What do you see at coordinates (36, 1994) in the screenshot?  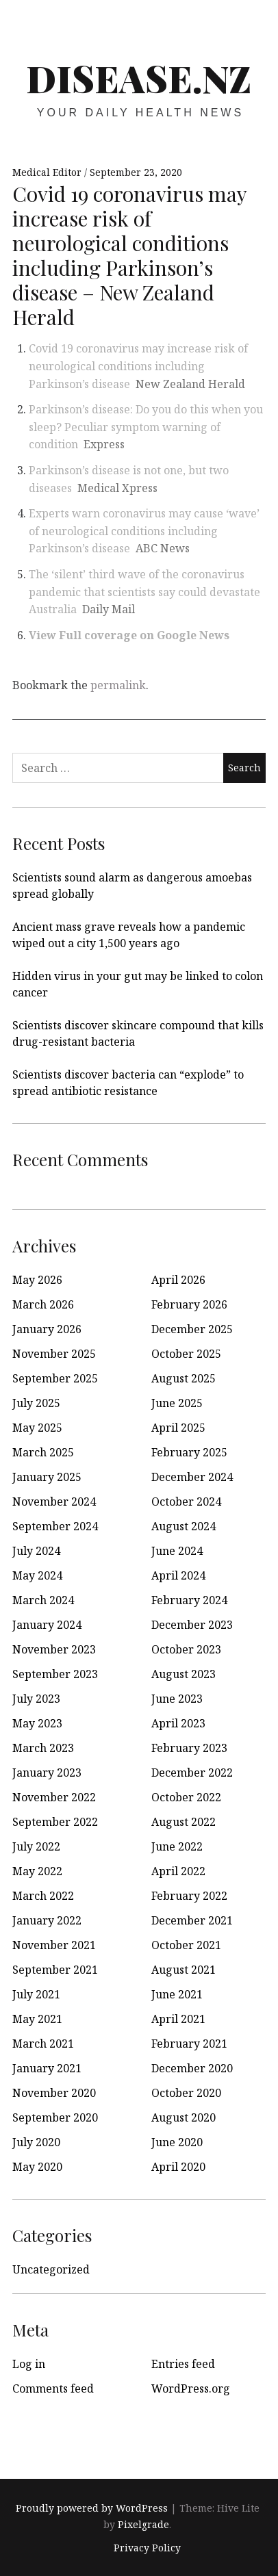 I see `July 2021` at bounding box center [36, 1994].